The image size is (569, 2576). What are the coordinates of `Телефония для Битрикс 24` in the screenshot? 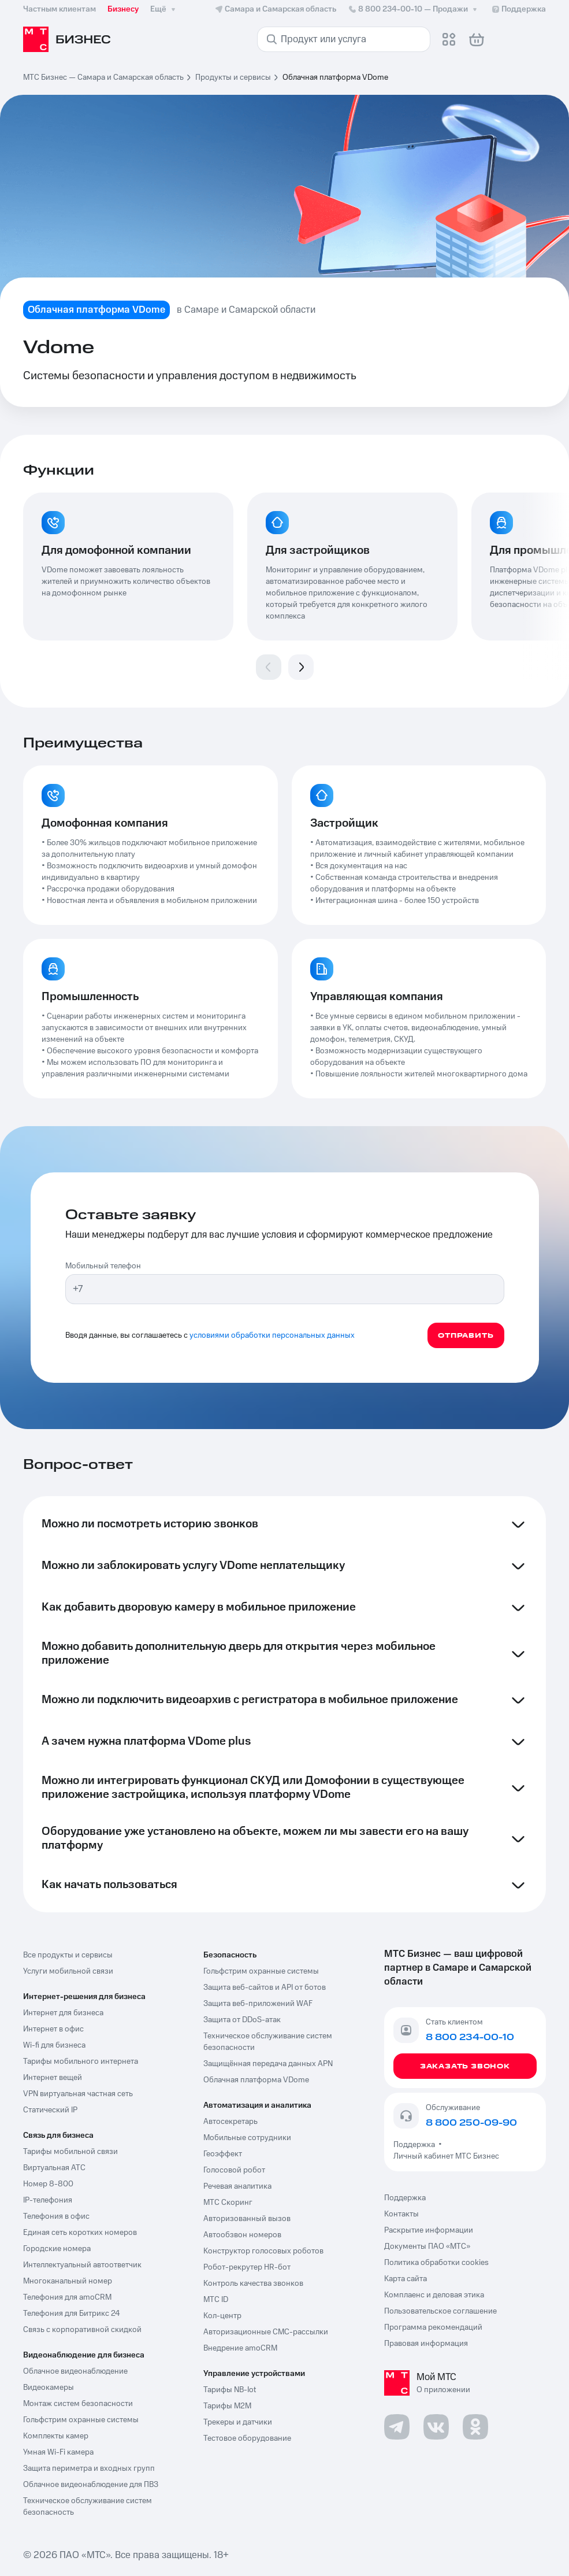 It's located at (71, 2313).